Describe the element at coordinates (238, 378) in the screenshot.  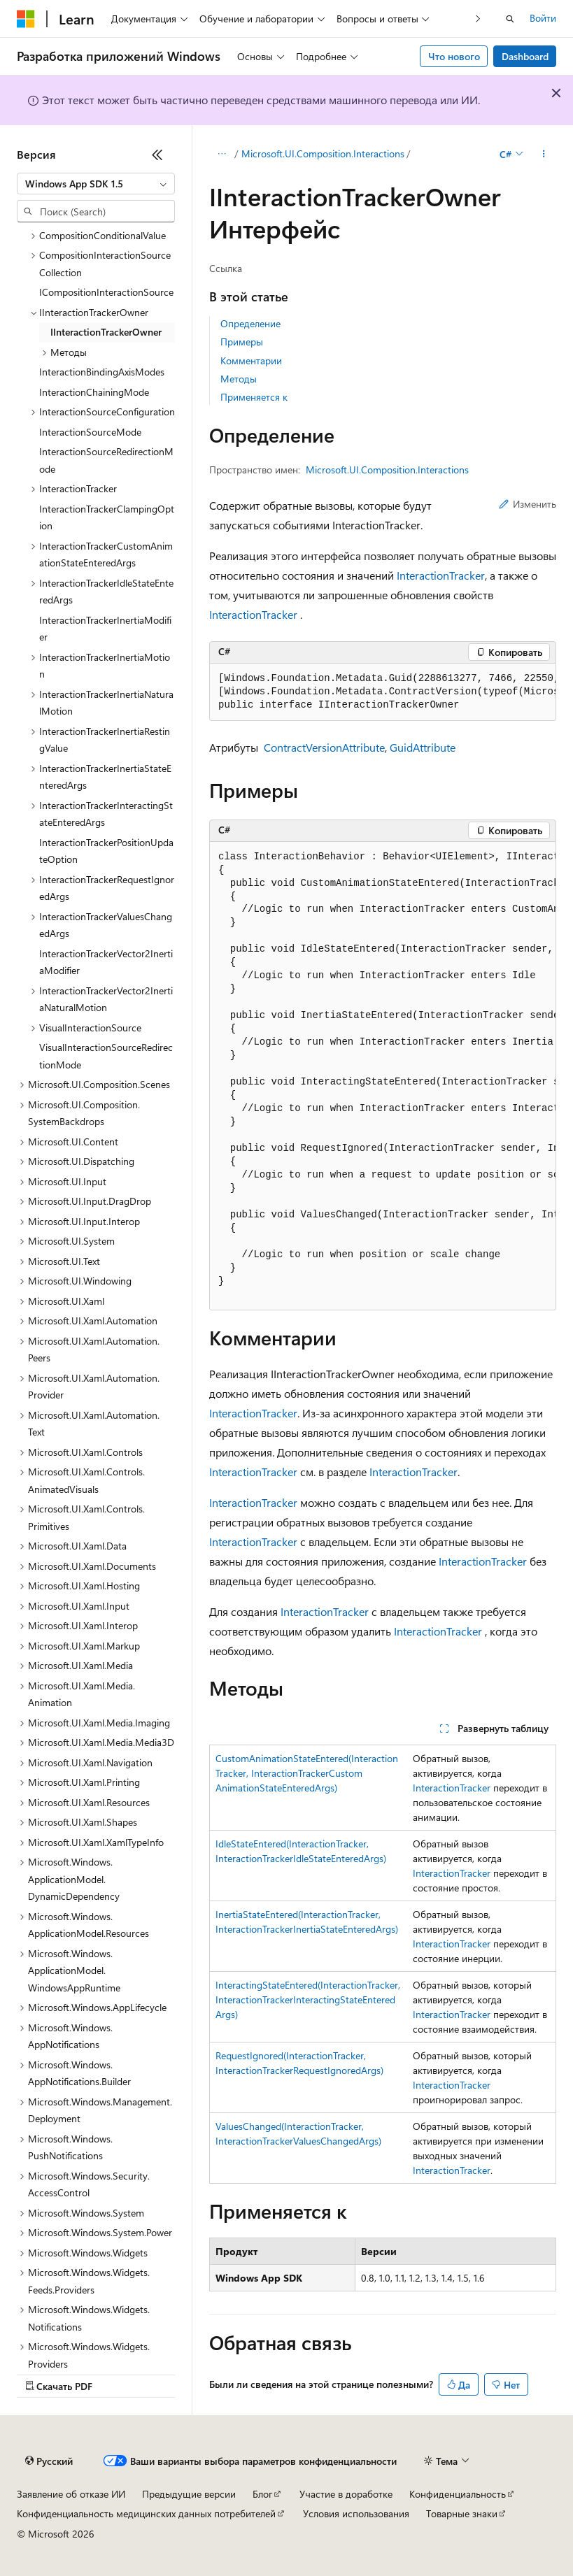
I see `Методы` at that location.